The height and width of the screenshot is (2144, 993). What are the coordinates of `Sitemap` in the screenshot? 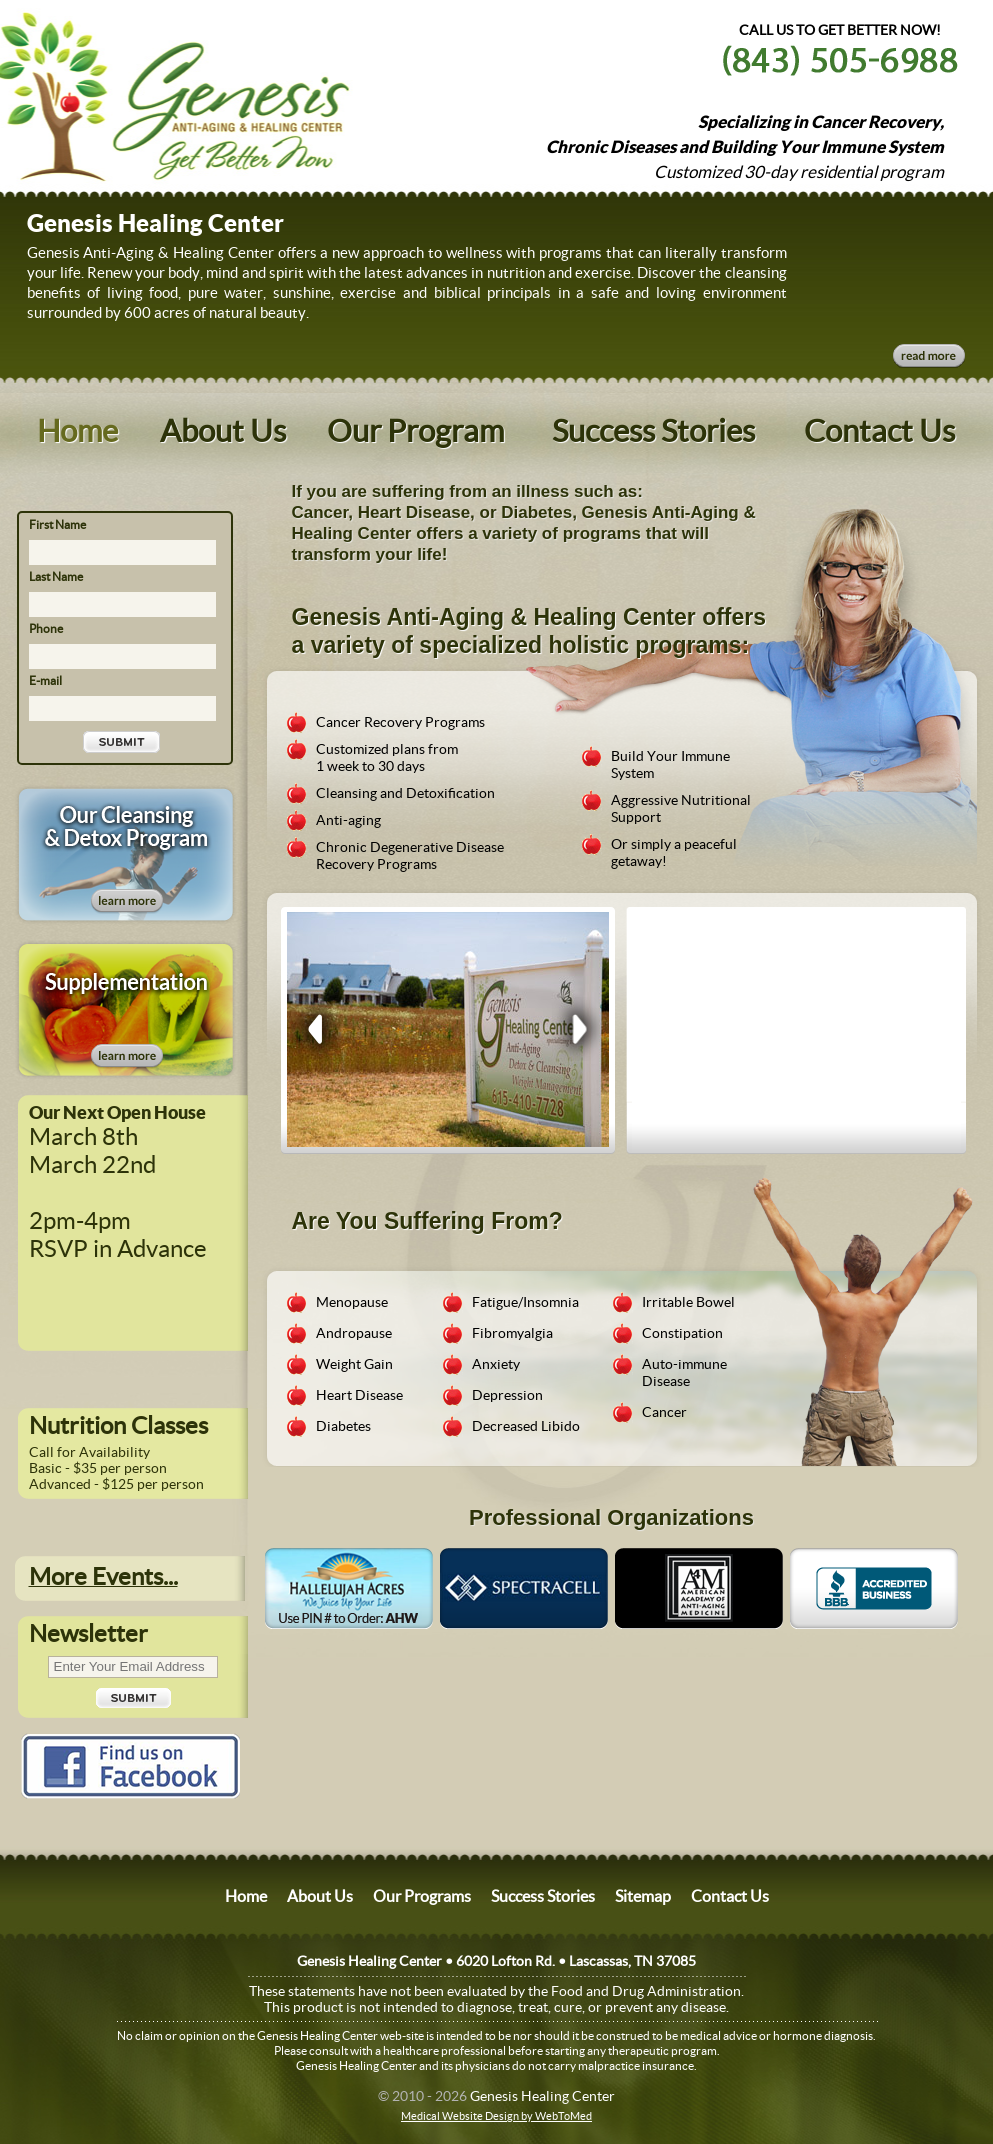 It's located at (643, 1896).